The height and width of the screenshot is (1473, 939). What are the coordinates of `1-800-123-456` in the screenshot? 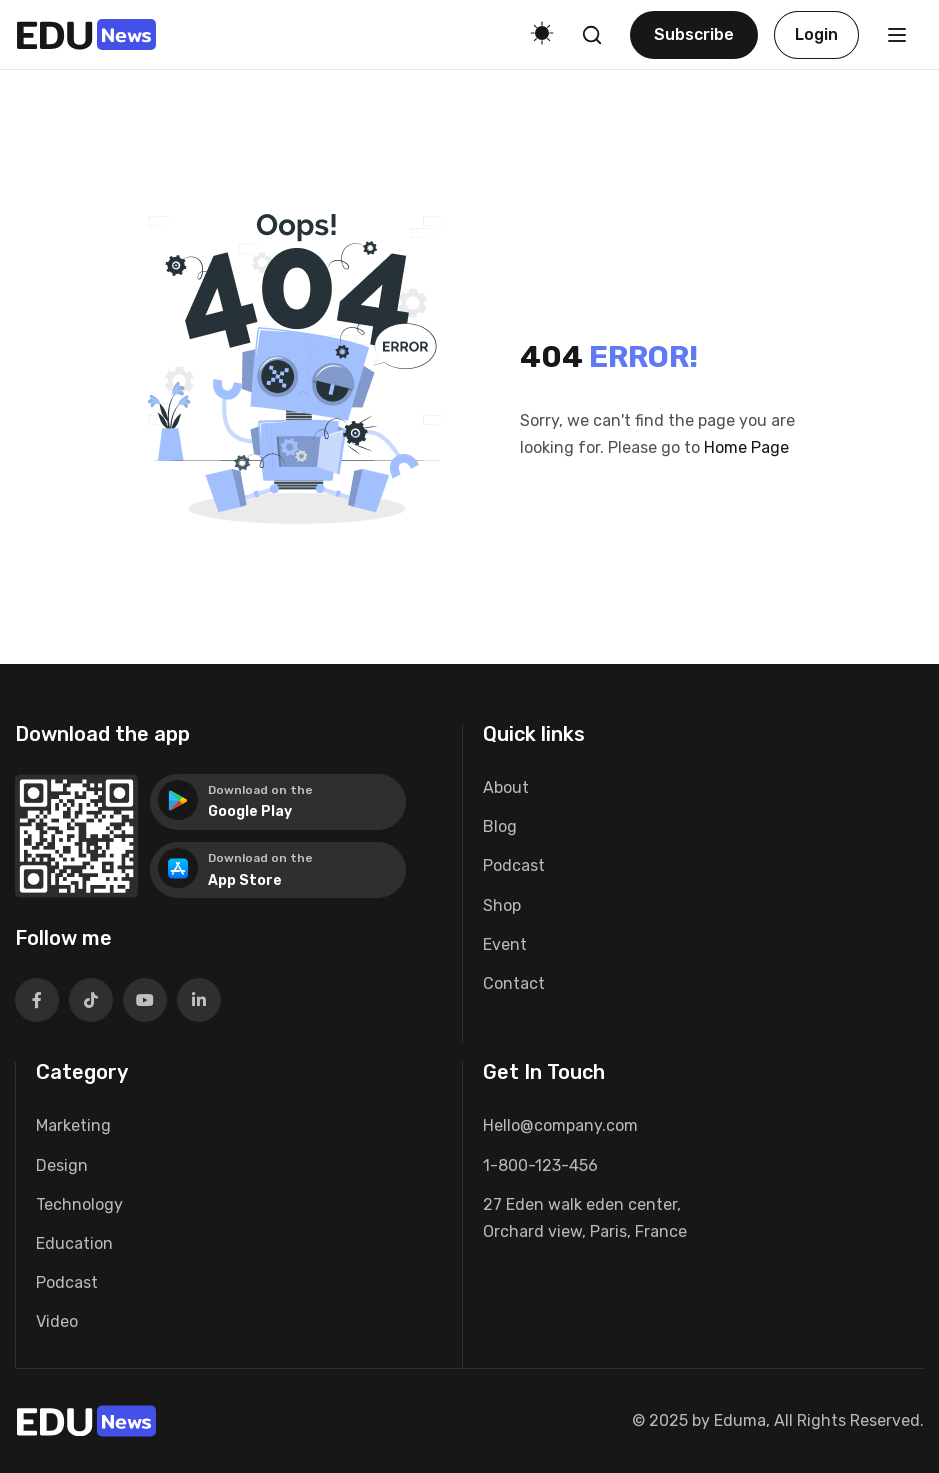 It's located at (540, 1165).